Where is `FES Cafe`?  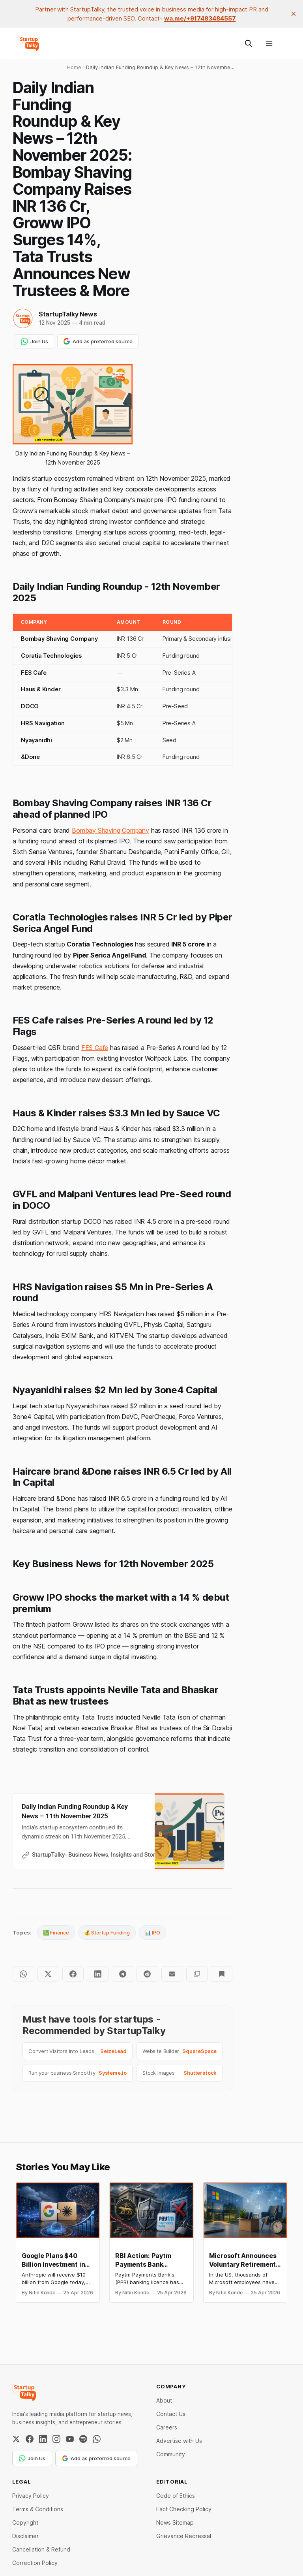
FES Cafe is located at coordinates (94, 1048).